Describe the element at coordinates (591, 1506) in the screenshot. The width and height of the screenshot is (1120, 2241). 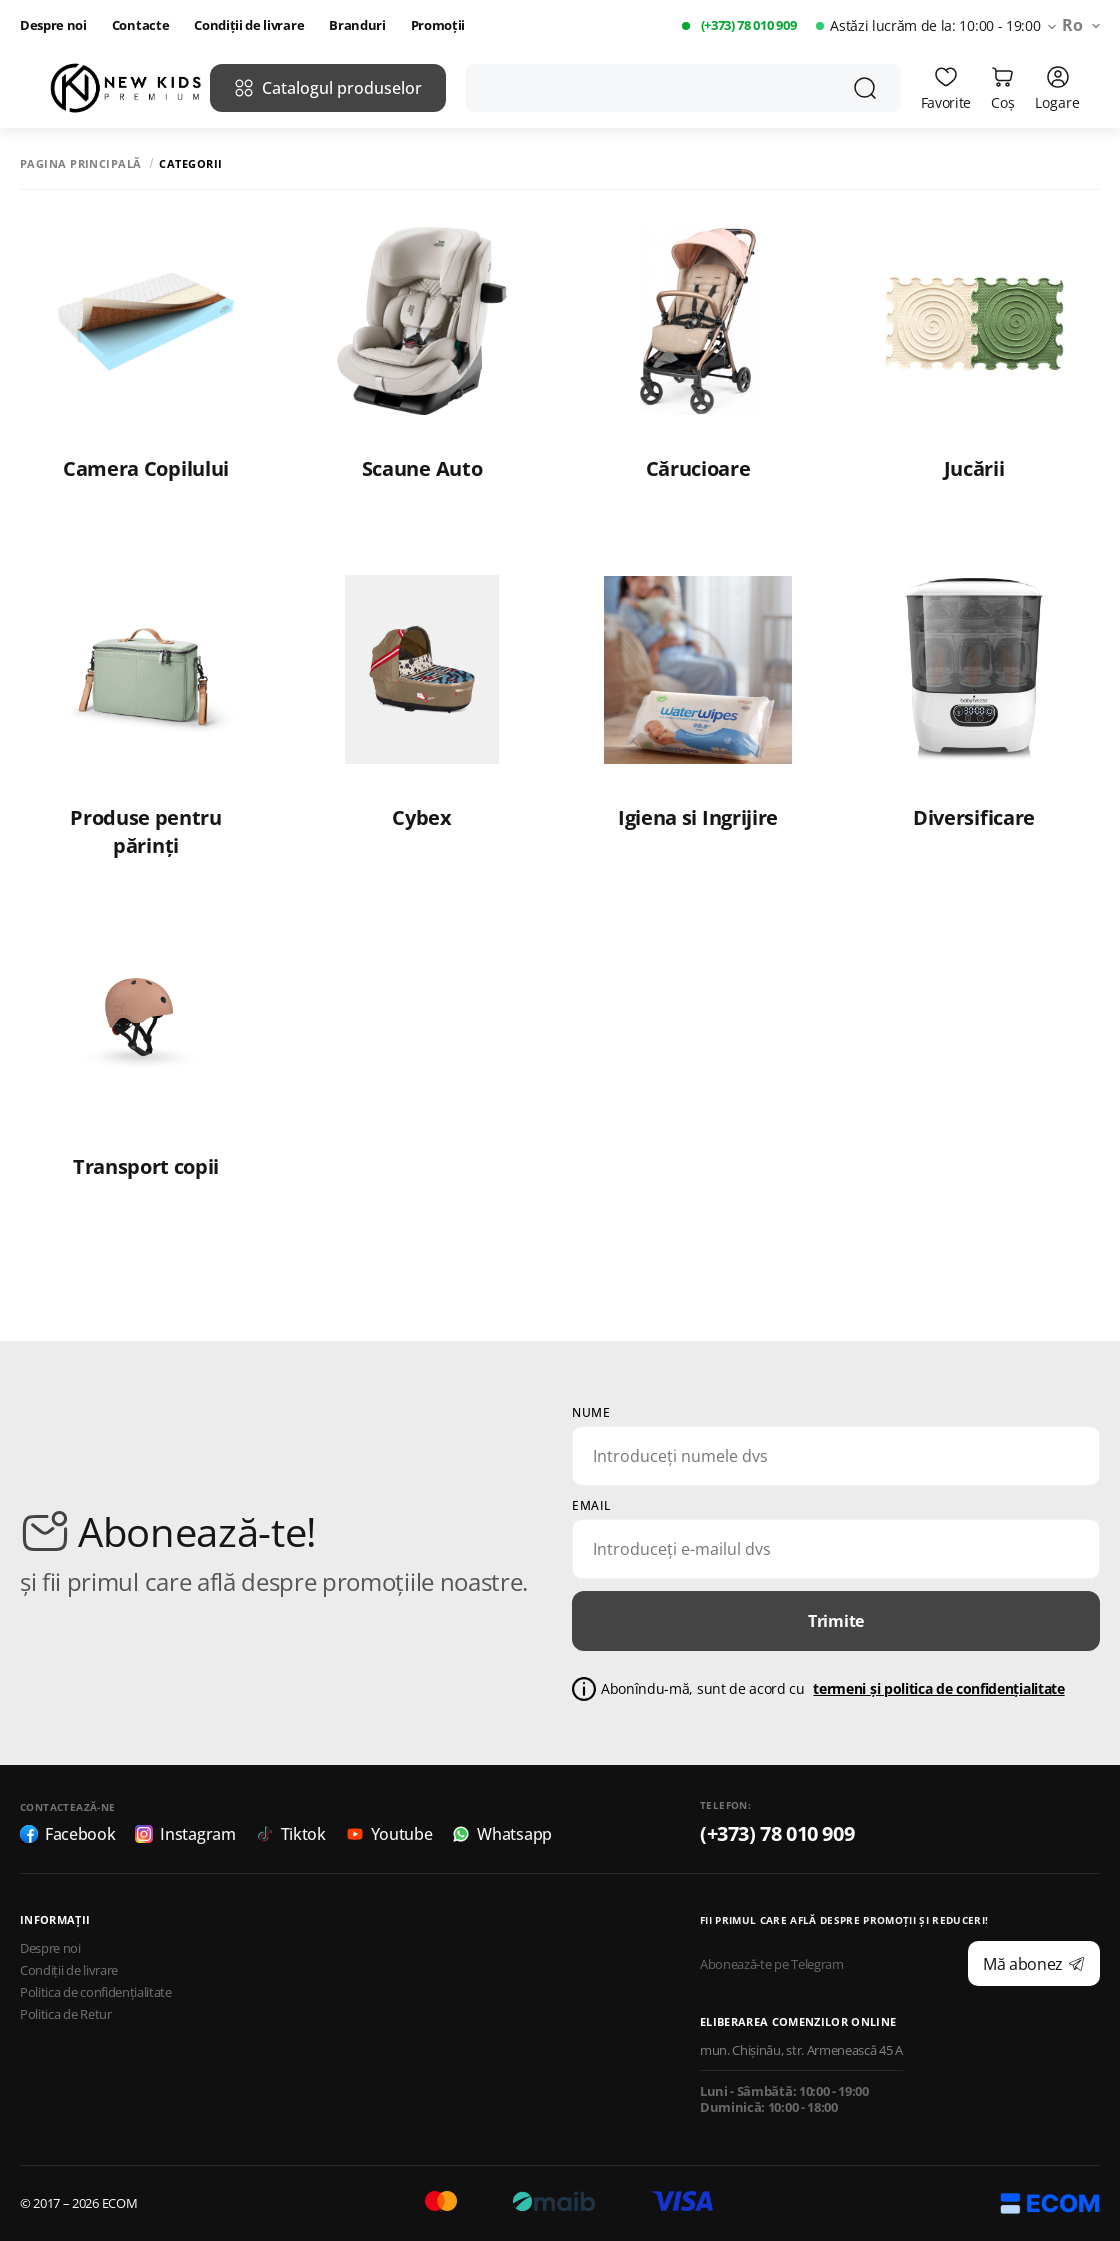
I see `email` at that location.